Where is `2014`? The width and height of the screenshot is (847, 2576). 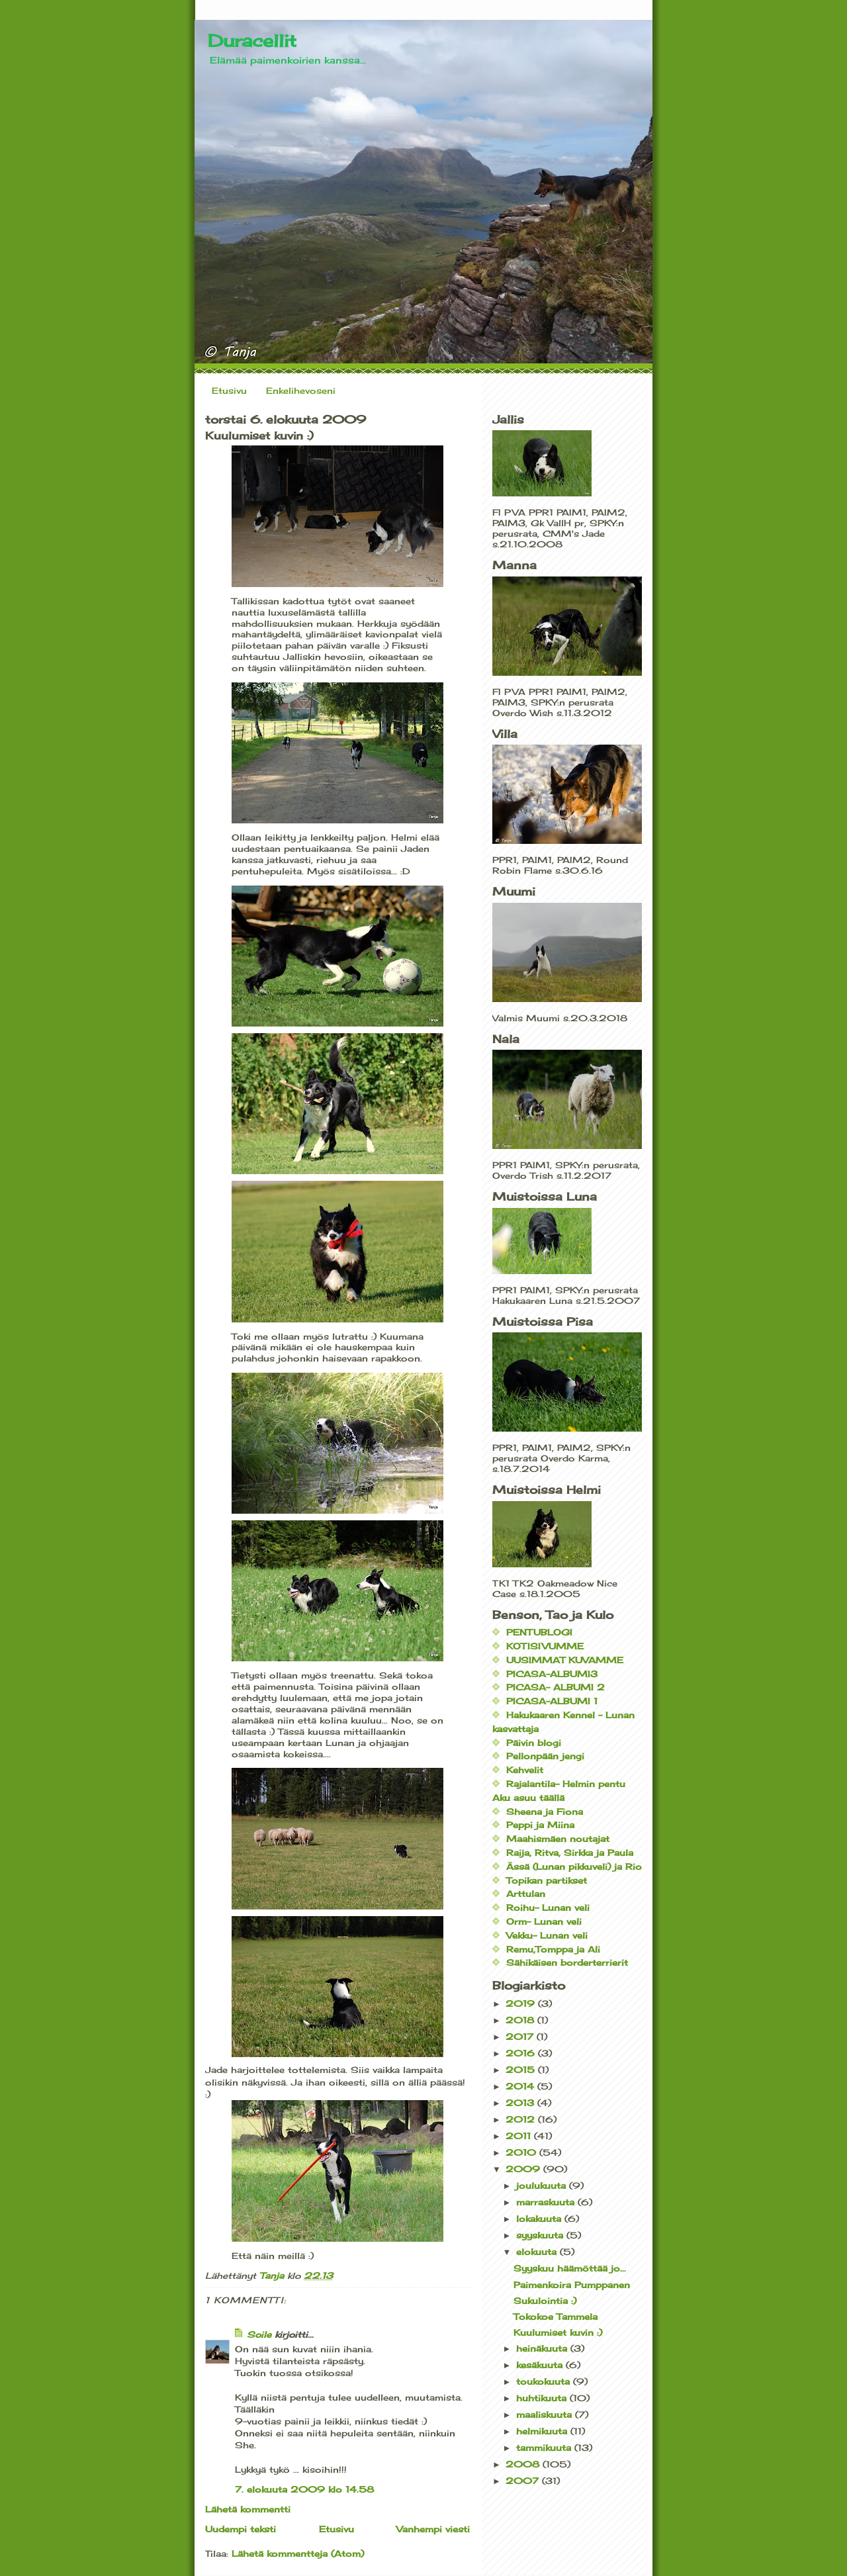 2014 is located at coordinates (521, 2086).